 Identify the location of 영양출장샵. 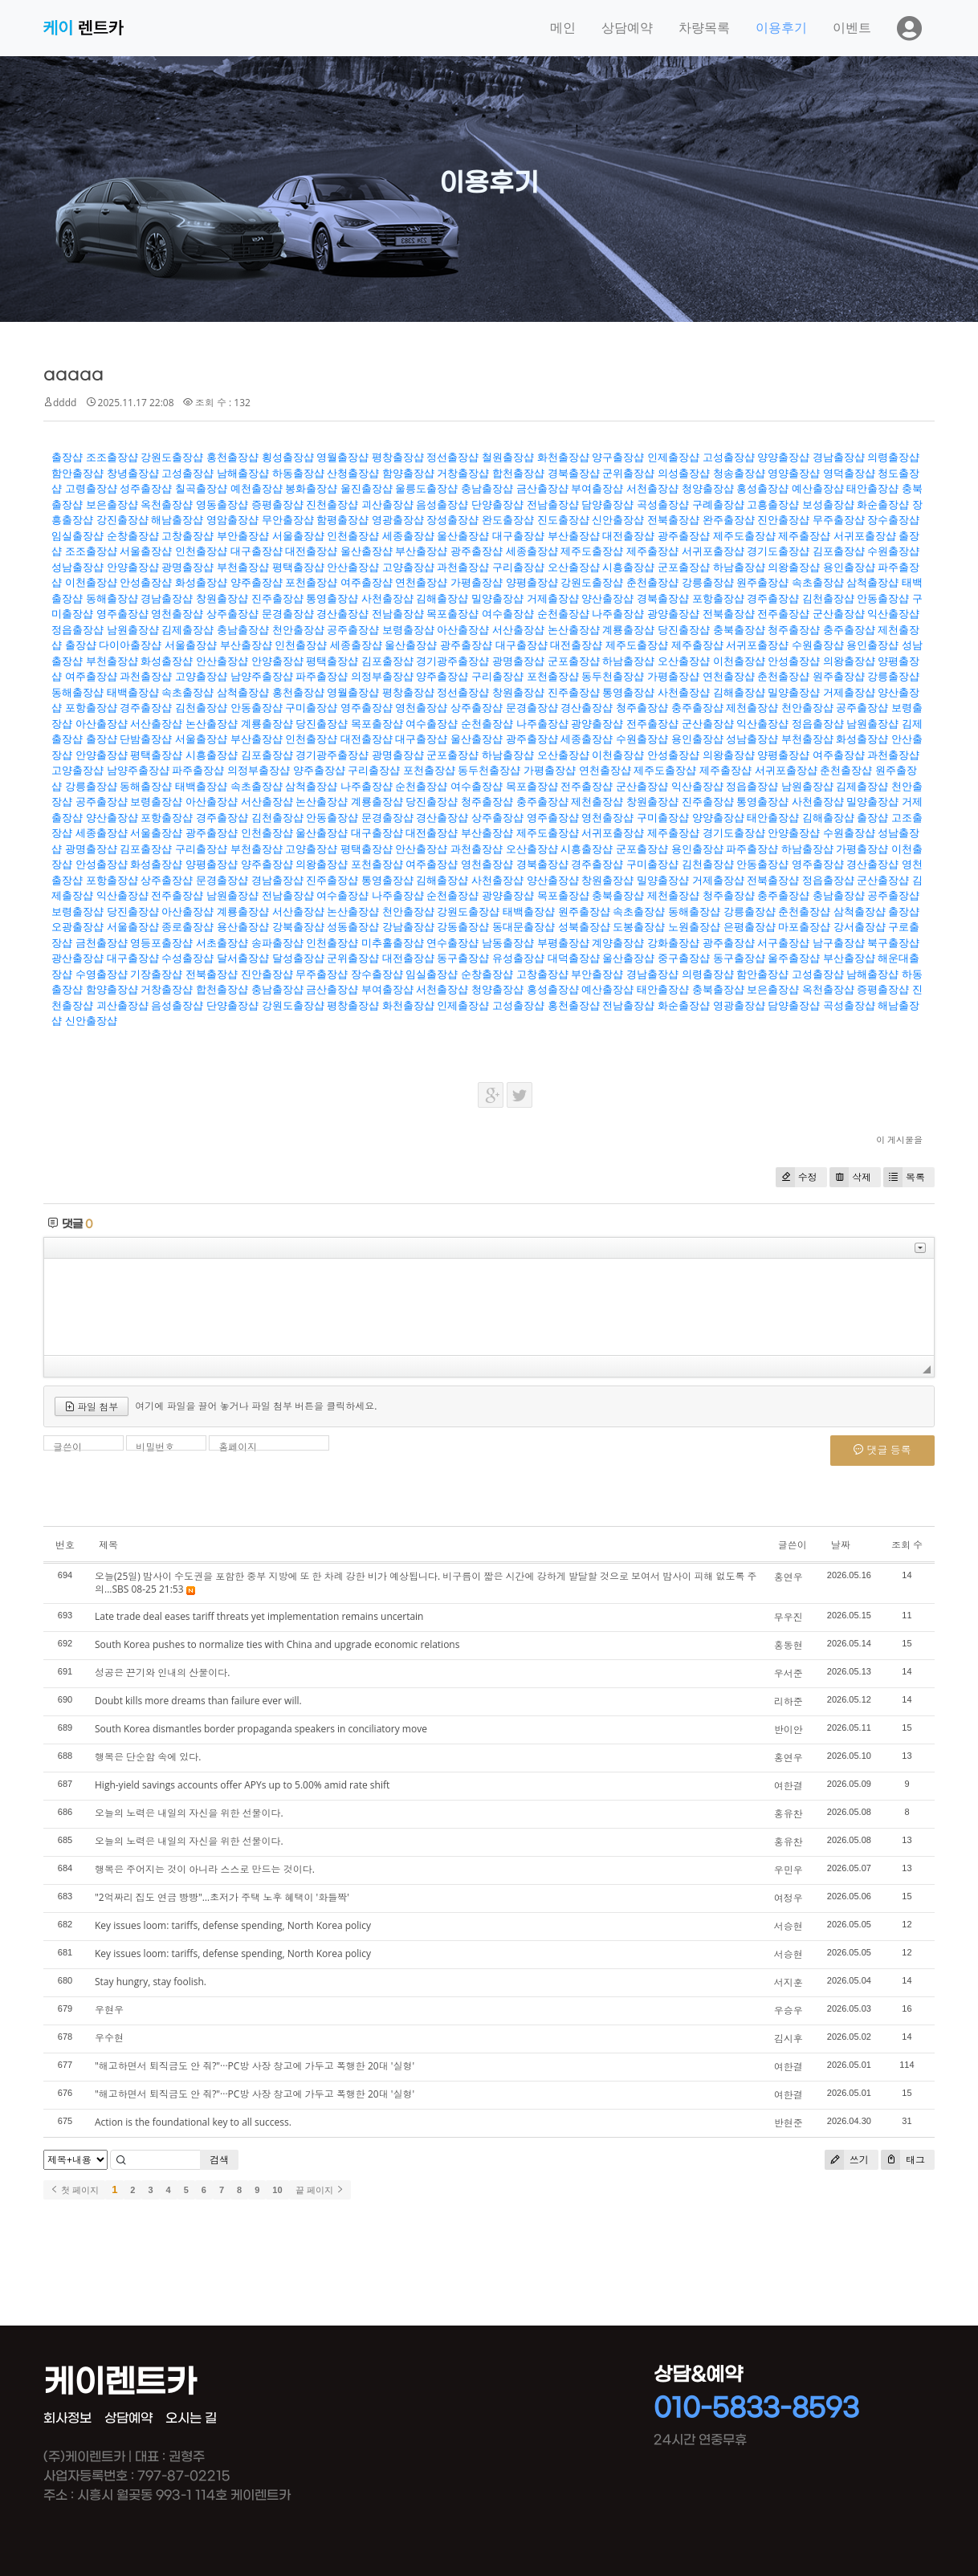
(794, 473).